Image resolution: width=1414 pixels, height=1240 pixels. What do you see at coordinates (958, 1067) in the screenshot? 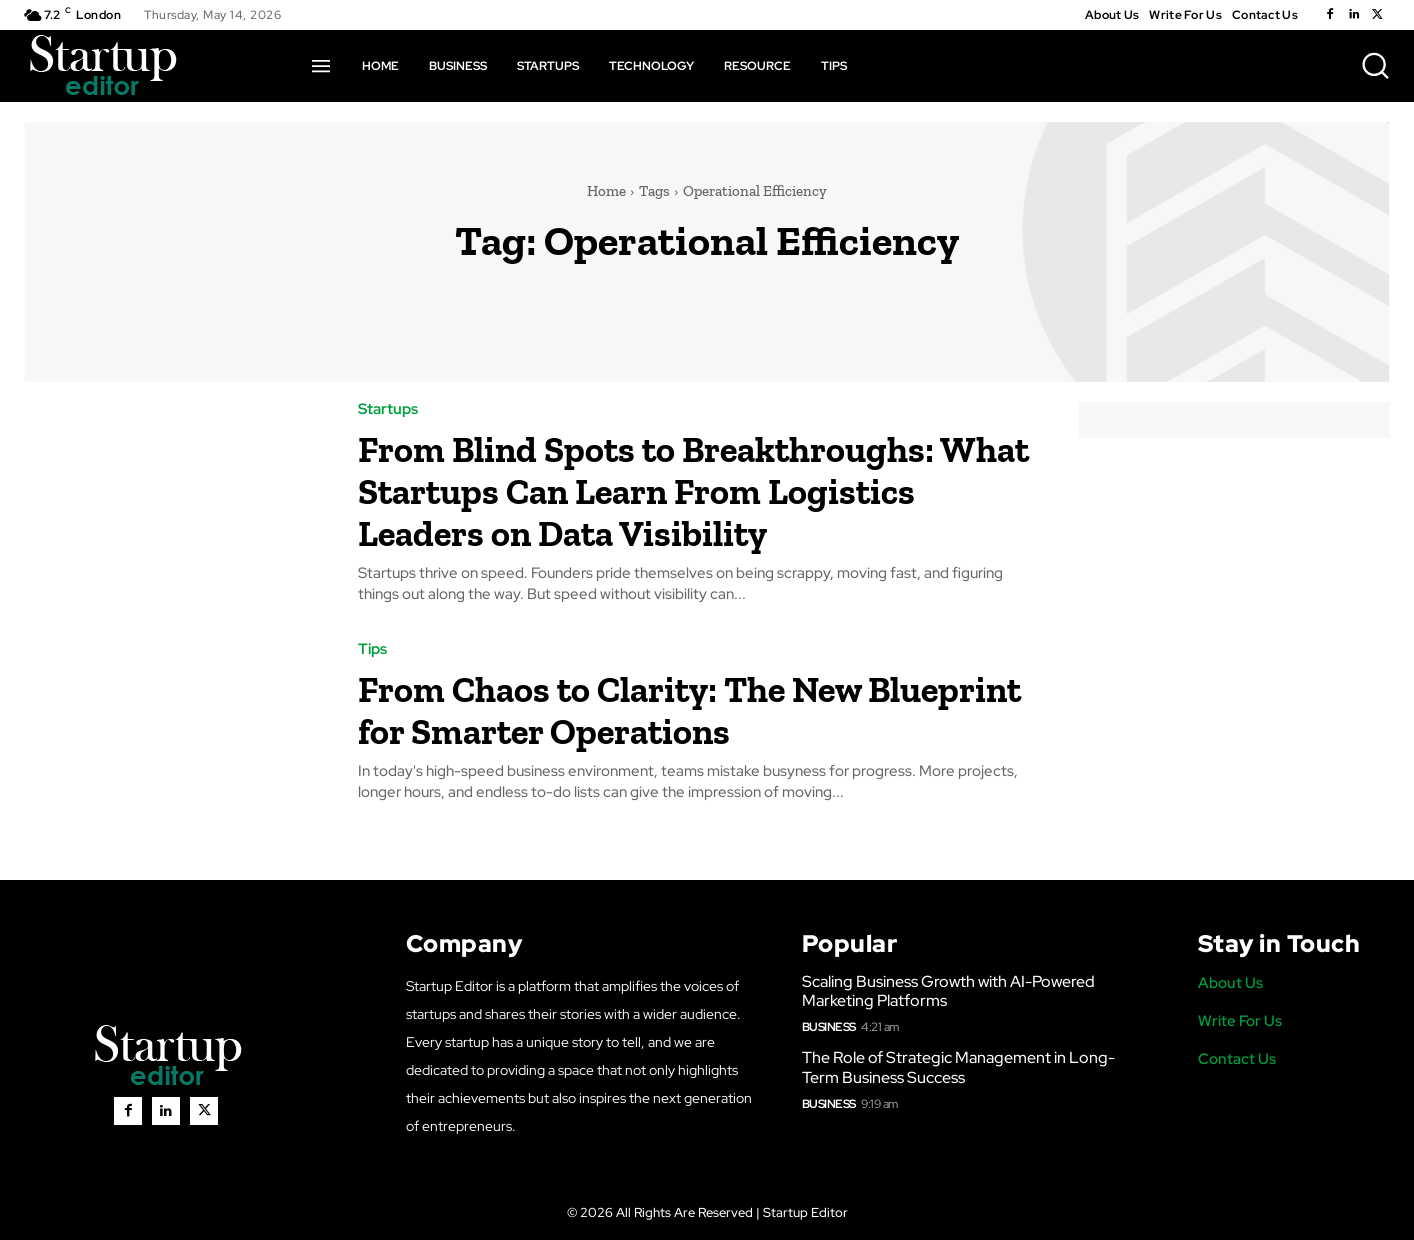
I see `The Role of Strategic Management in Long-Term Business Success` at bounding box center [958, 1067].